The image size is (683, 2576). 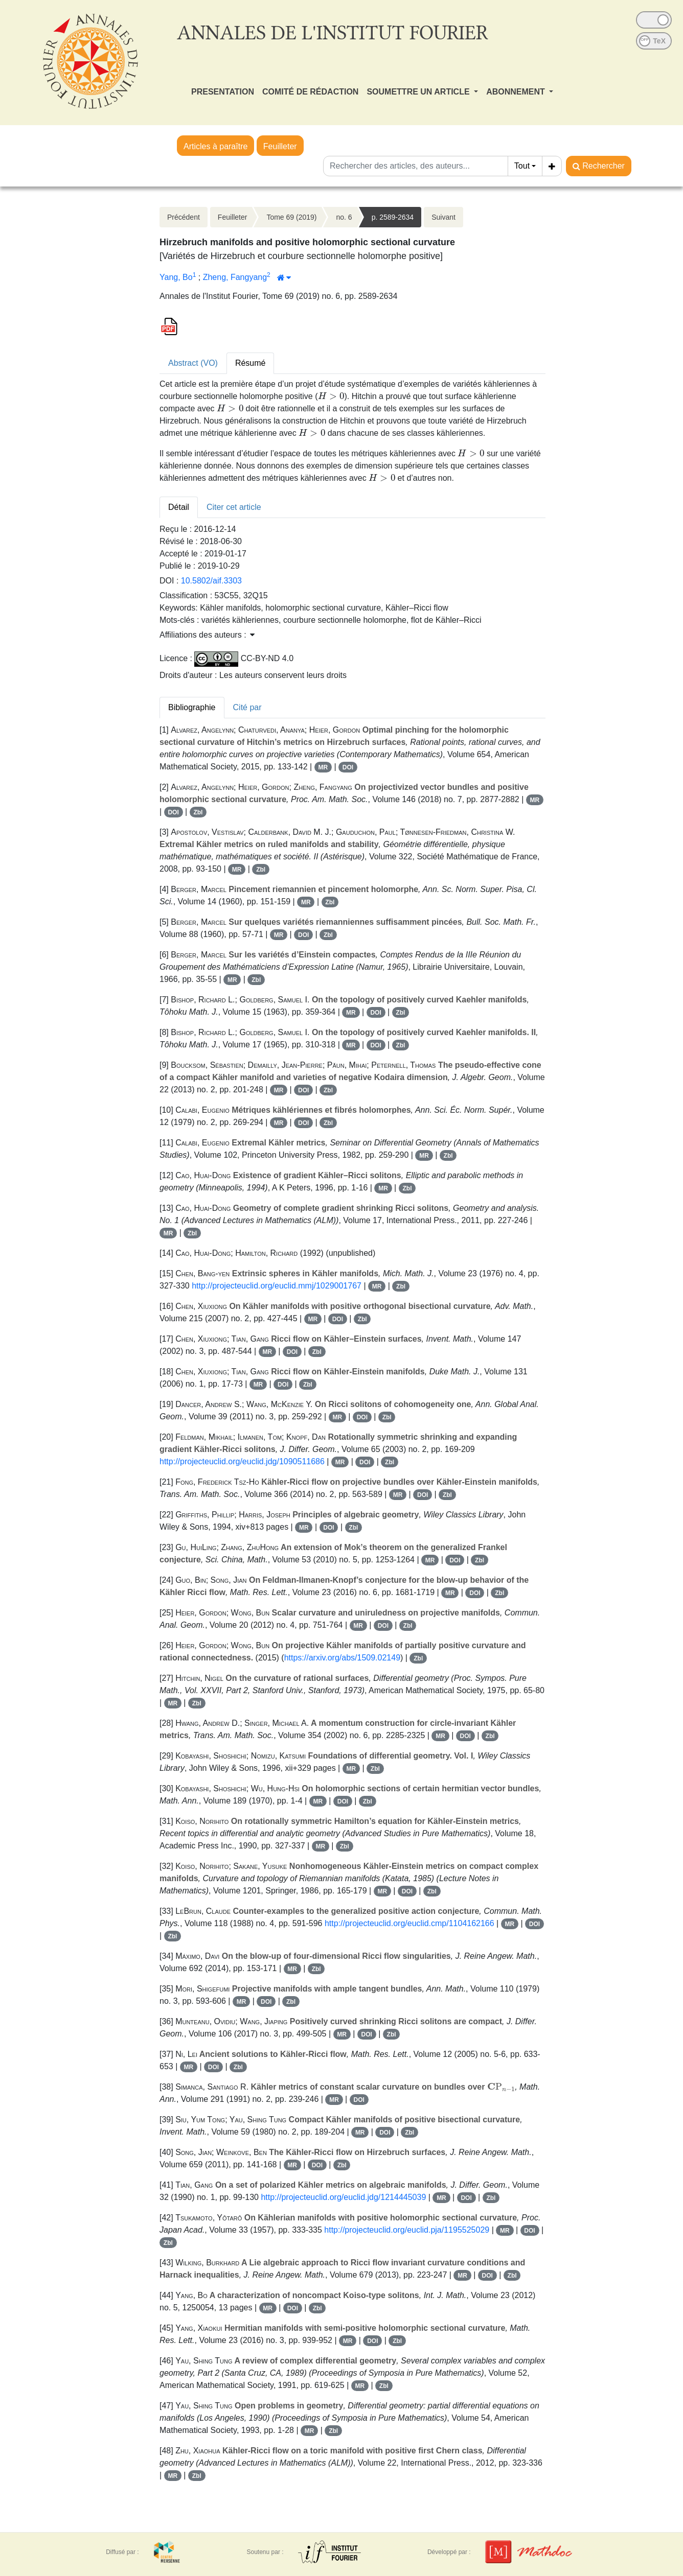 What do you see at coordinates (215, 146) in the screenshot?
I see `Articles à paraître` at bounding box center [215, 146].